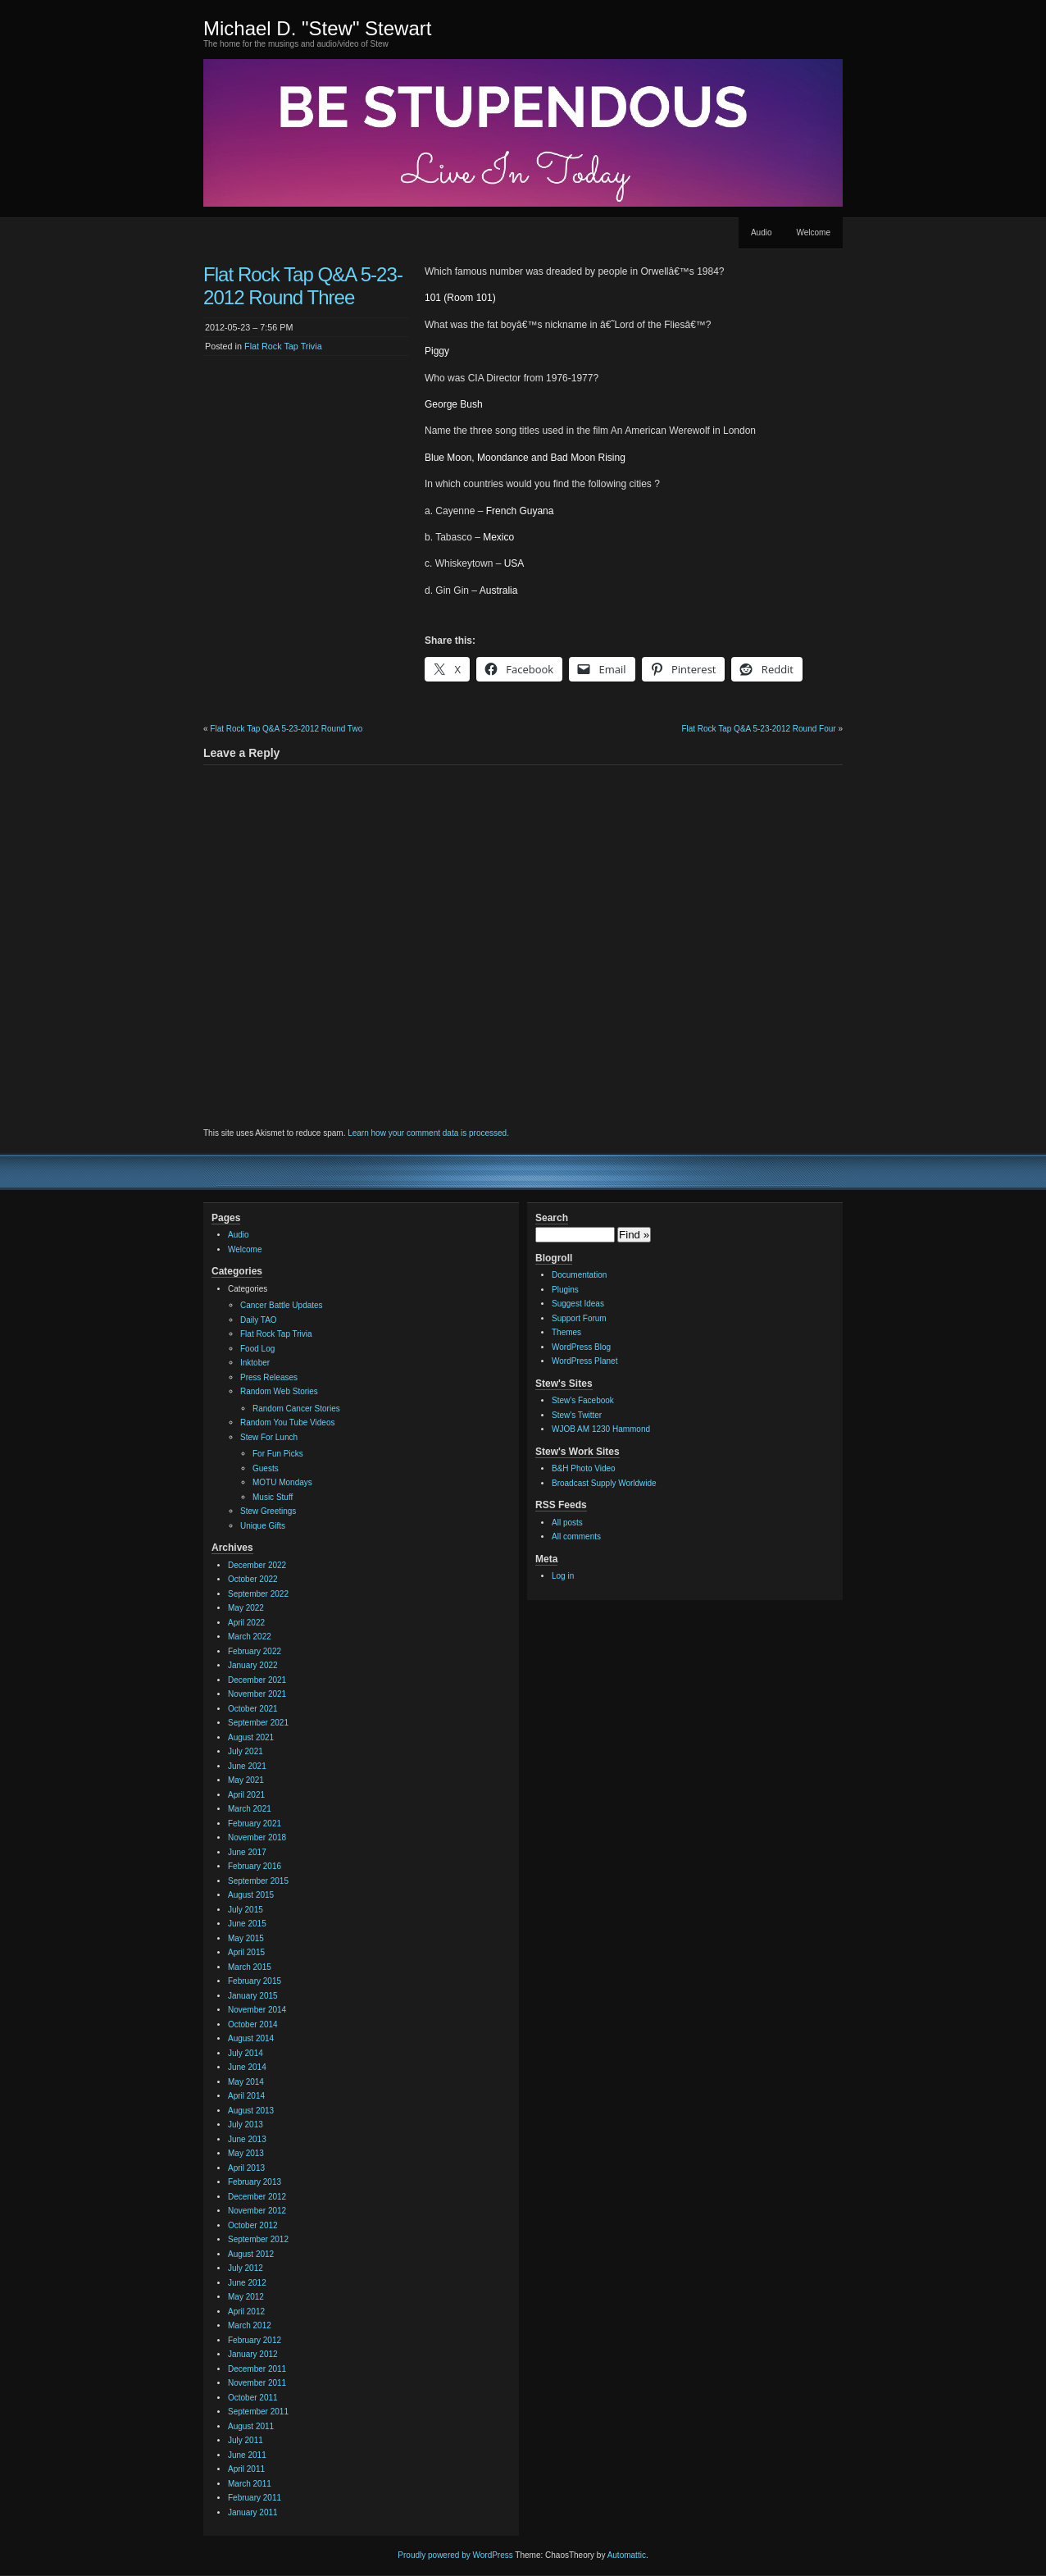  Describe the element at coordinates (245, 2124) in the screenshot. I see `July 2013` at that location.